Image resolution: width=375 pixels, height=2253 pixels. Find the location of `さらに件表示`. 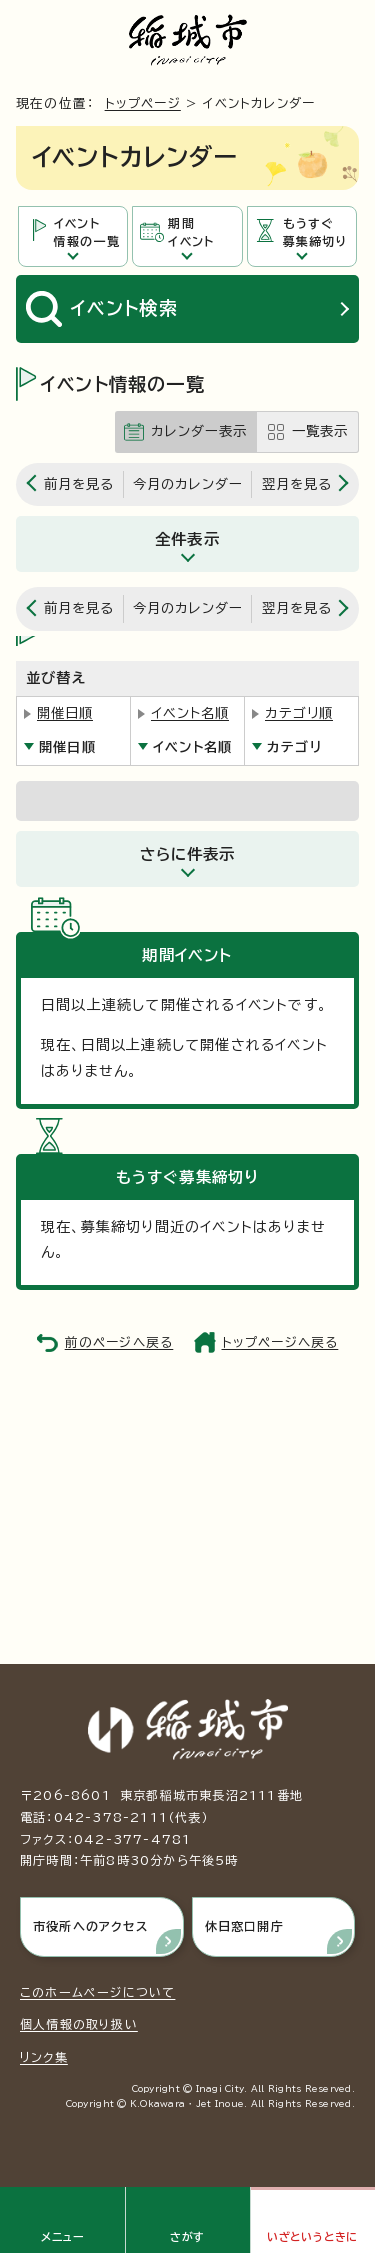

さらに件表示 is located at coordinates (188, 854).